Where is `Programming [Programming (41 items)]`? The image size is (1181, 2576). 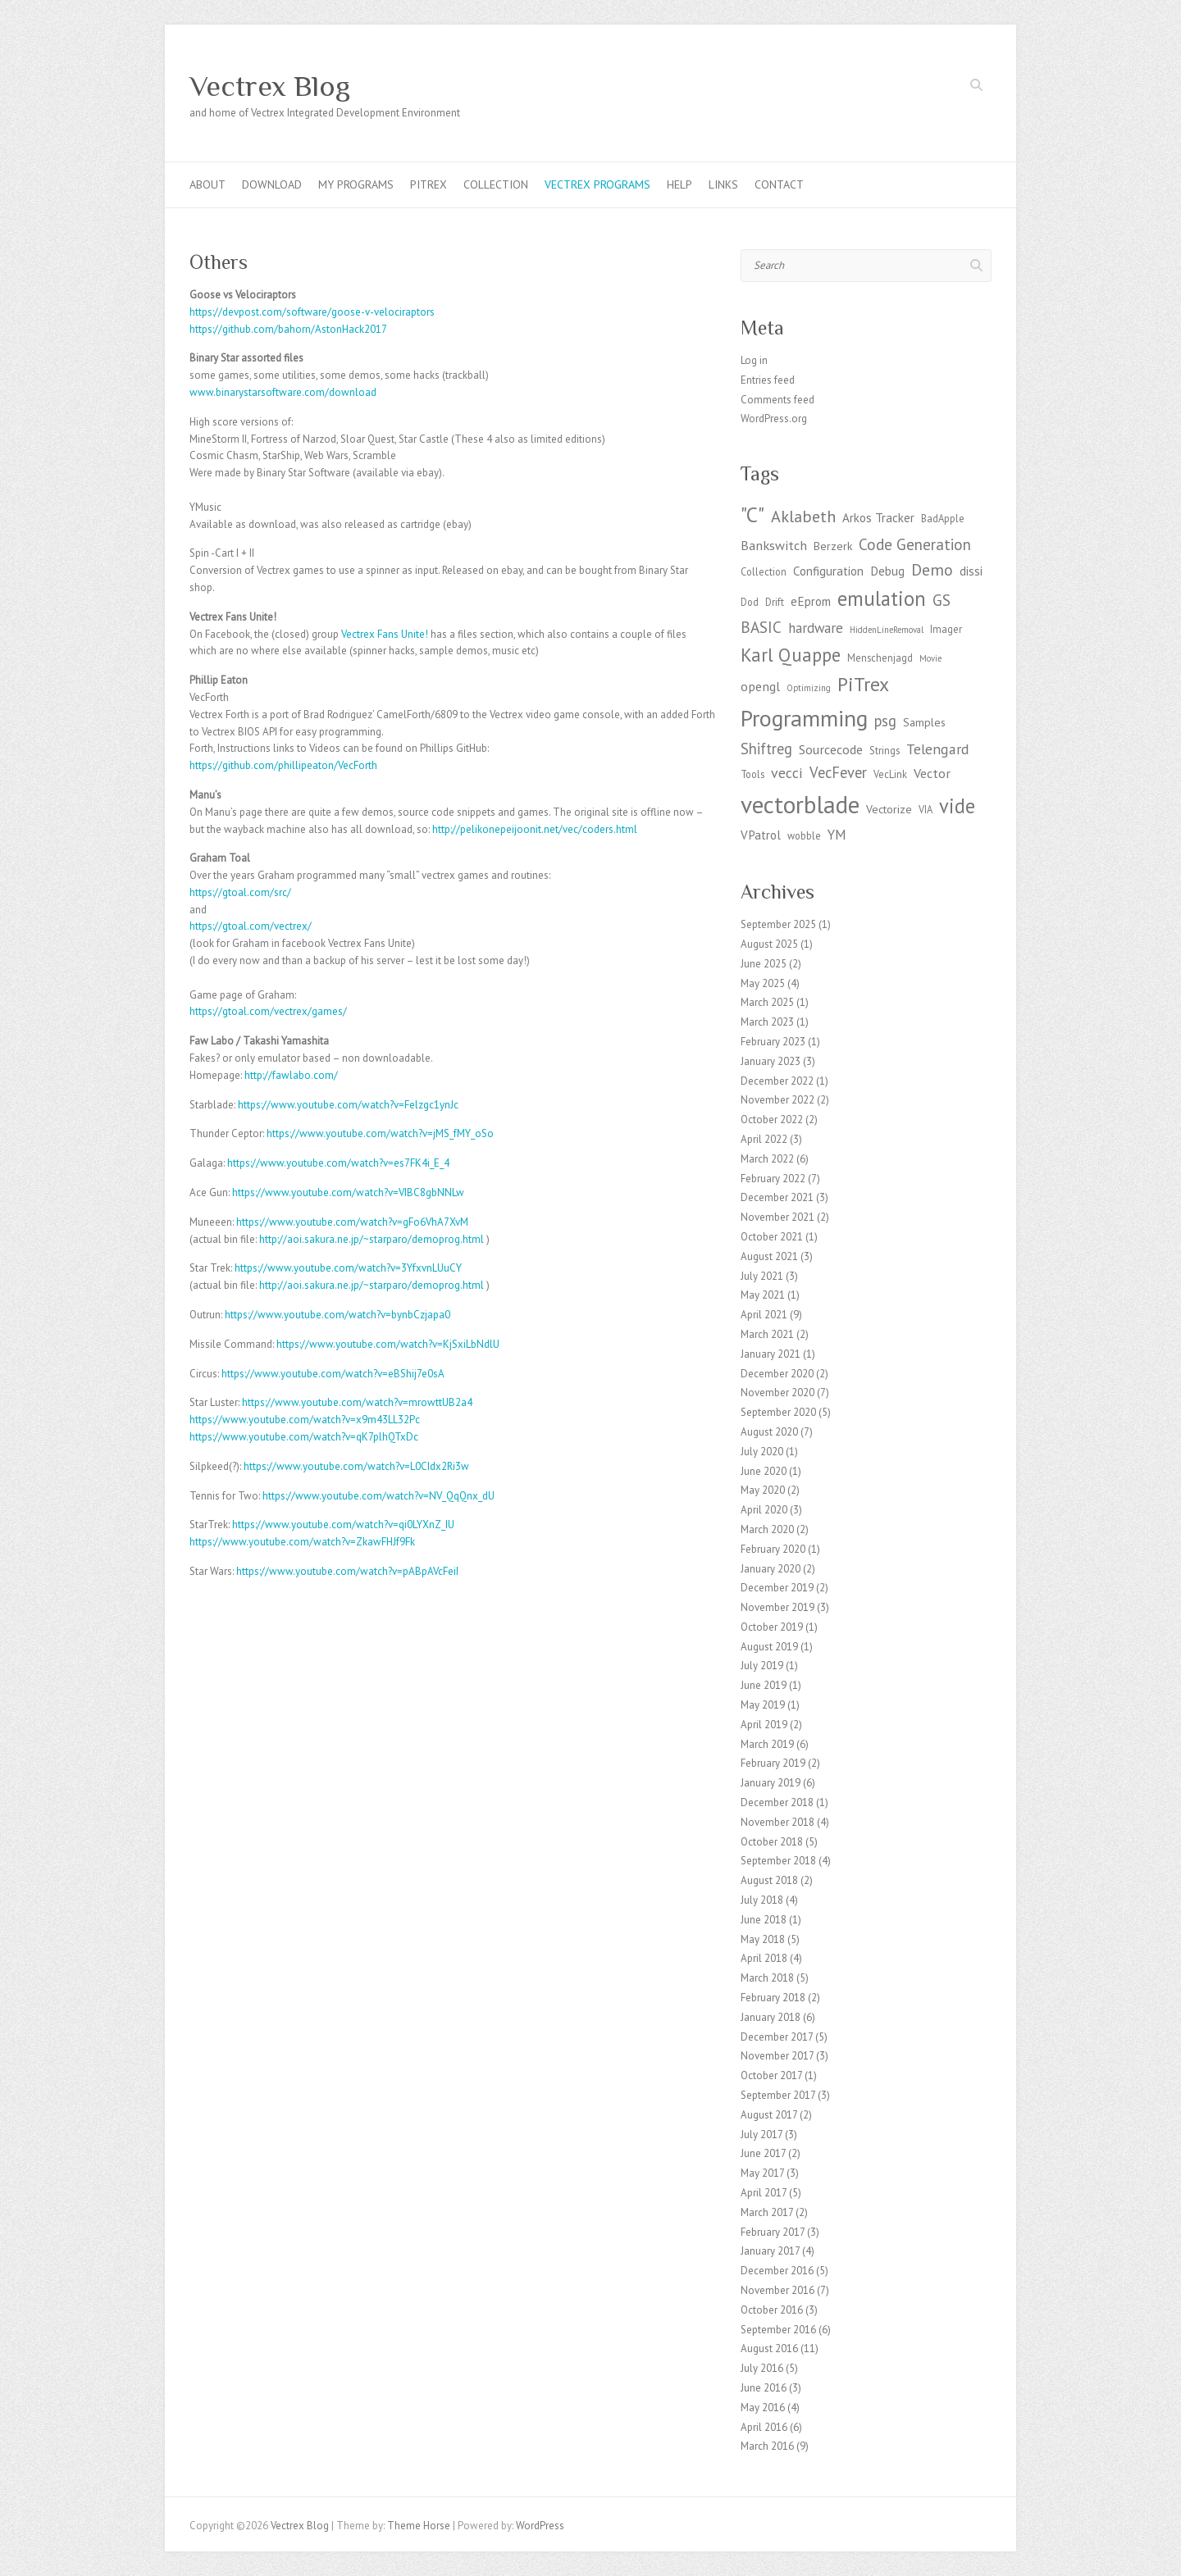
Programming [Programming (41 items)] is located at coordinates (804, 718).